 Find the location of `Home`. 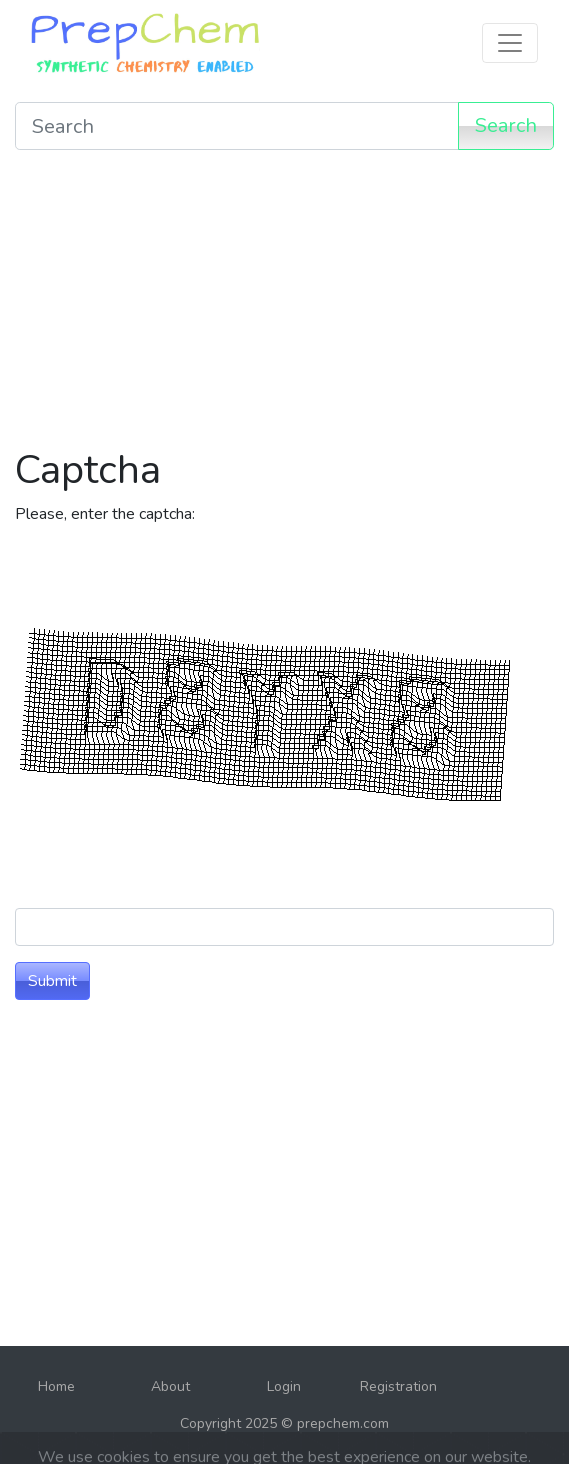

Home is located at coordinates (56, 1386).